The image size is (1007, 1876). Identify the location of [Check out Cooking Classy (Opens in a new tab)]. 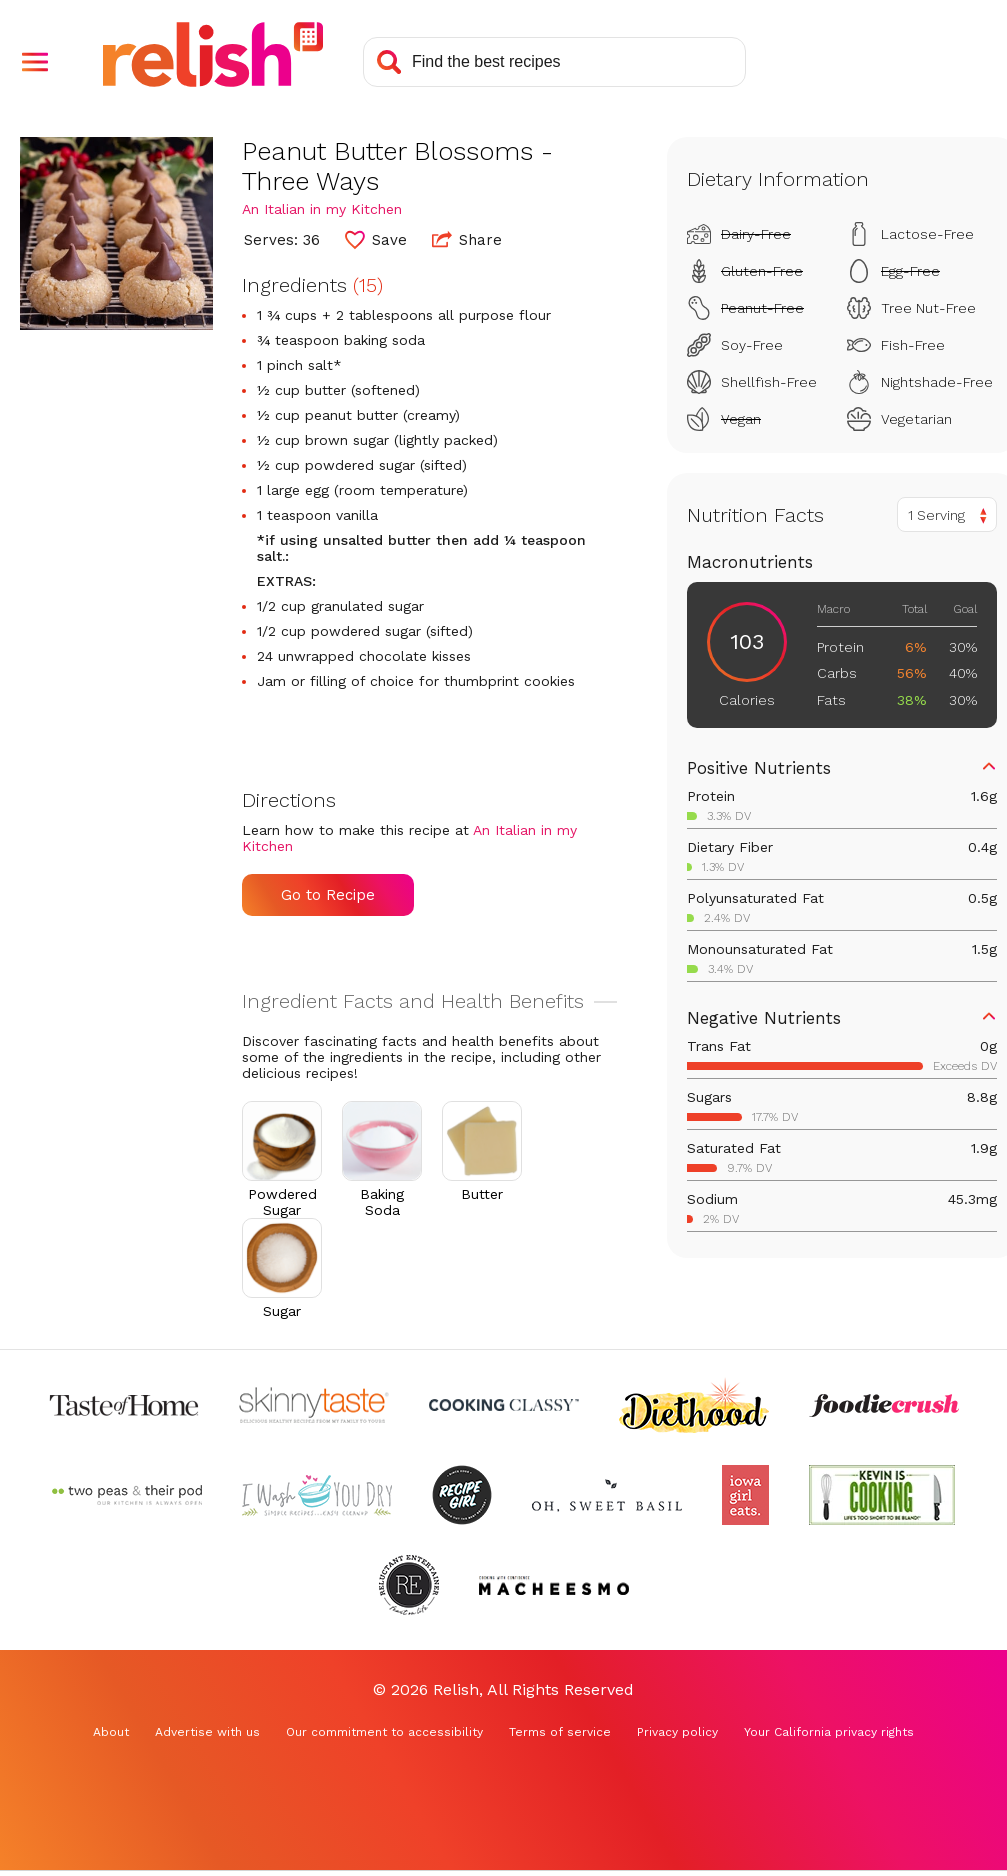
(504, 1405).